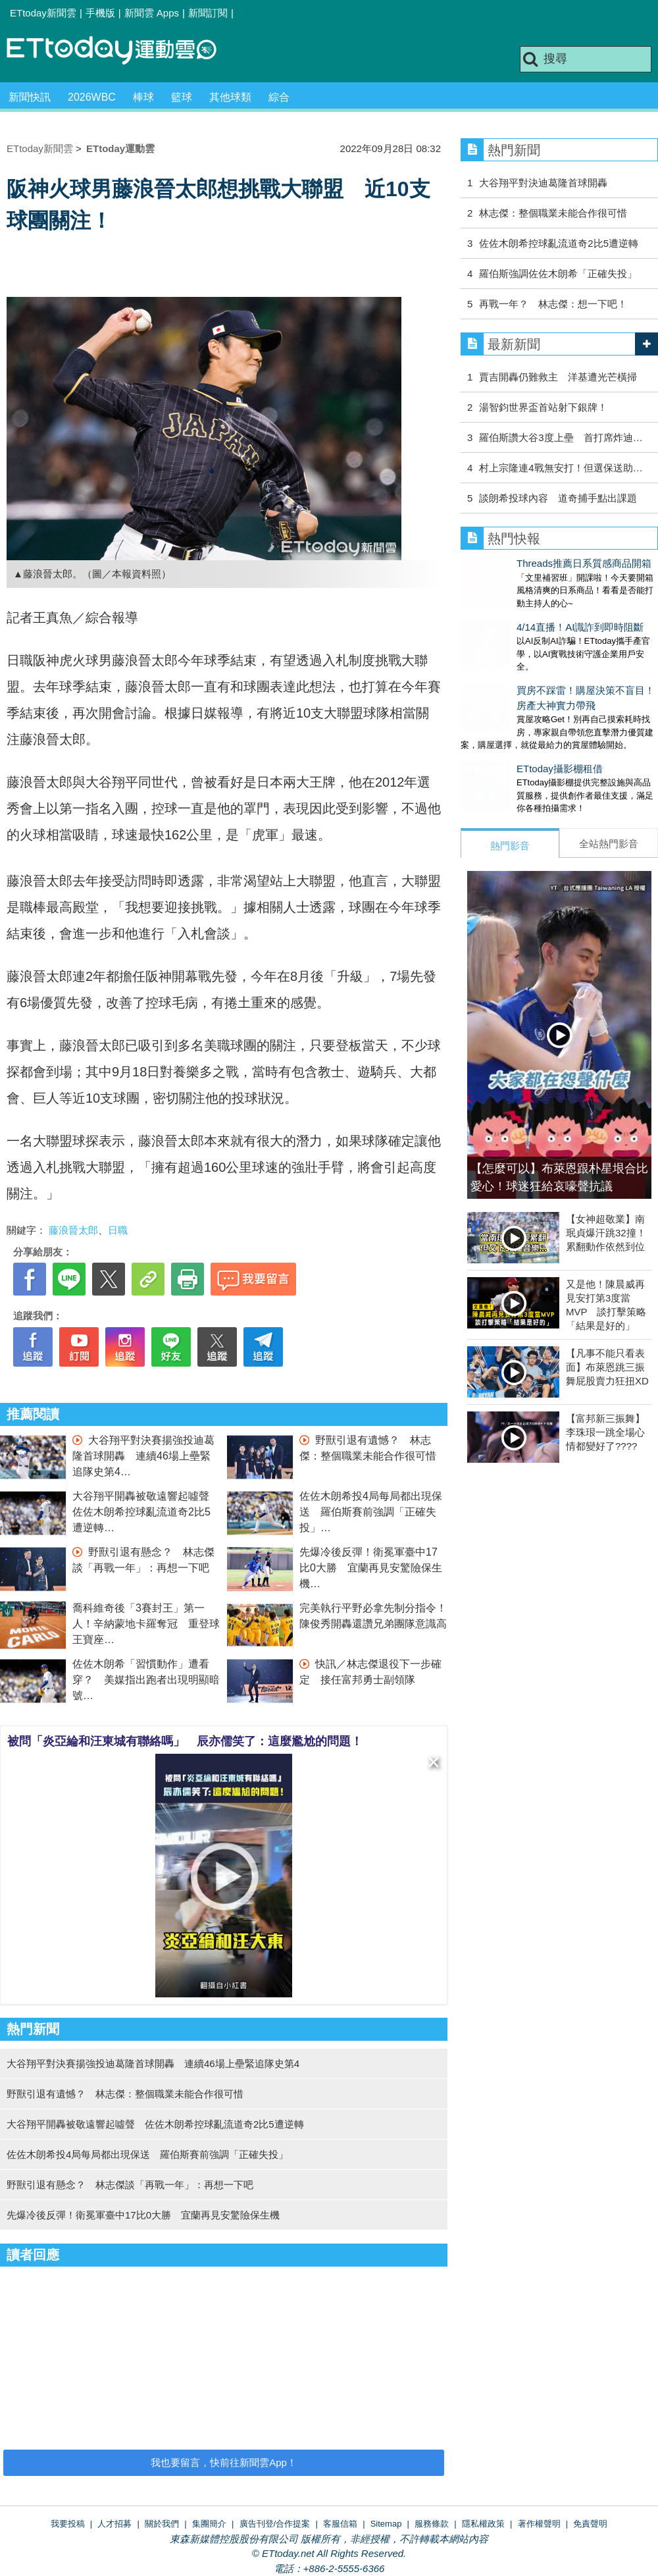  Describe the element at coordinates (275, 2524) in the screenshot. I see `廣告刊登/合作提案` at that location.